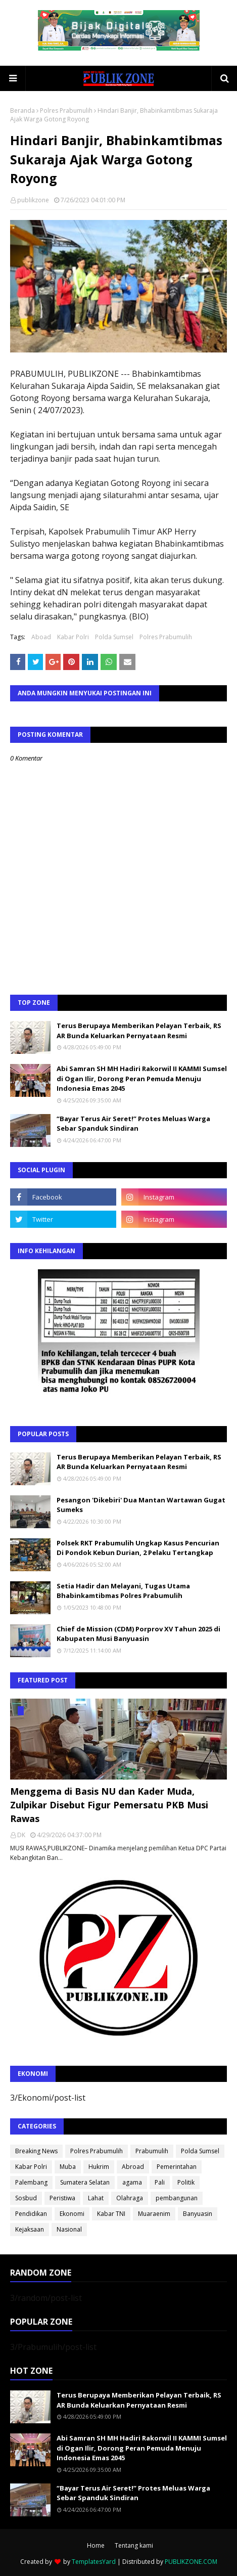 The width and height of the screenshot is (237, 2576). I want to click on Tentang kami, so click(134, 2545).